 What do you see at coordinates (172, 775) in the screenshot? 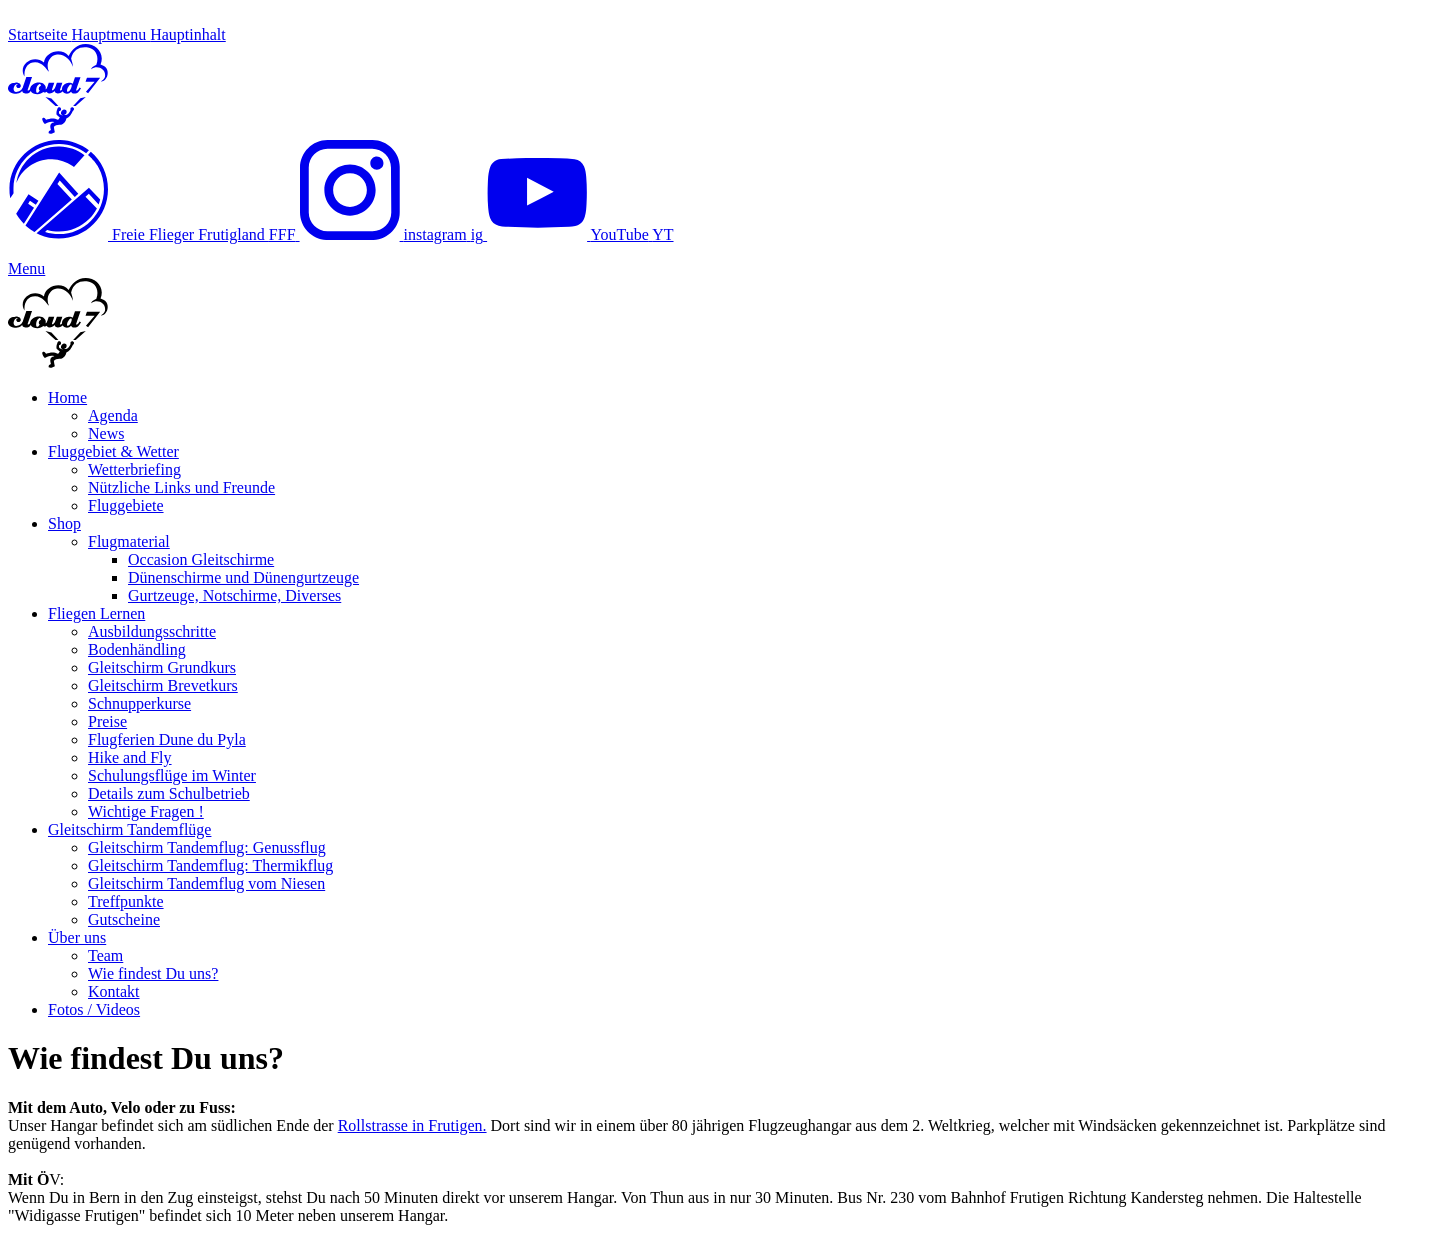
I see `Schulungsflüge im Winter` at bounding box center [172, 775].